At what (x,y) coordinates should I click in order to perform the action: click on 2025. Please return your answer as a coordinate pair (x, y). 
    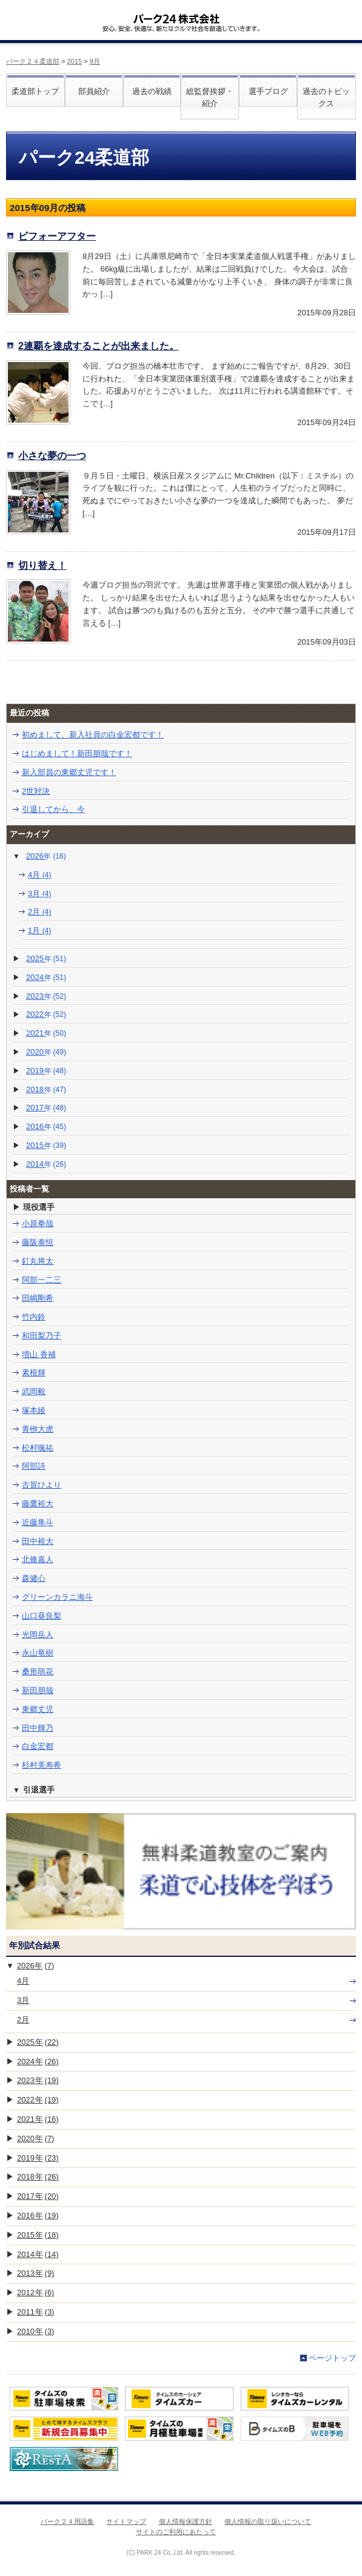
    Looking at the image, I should click on (46, 958).